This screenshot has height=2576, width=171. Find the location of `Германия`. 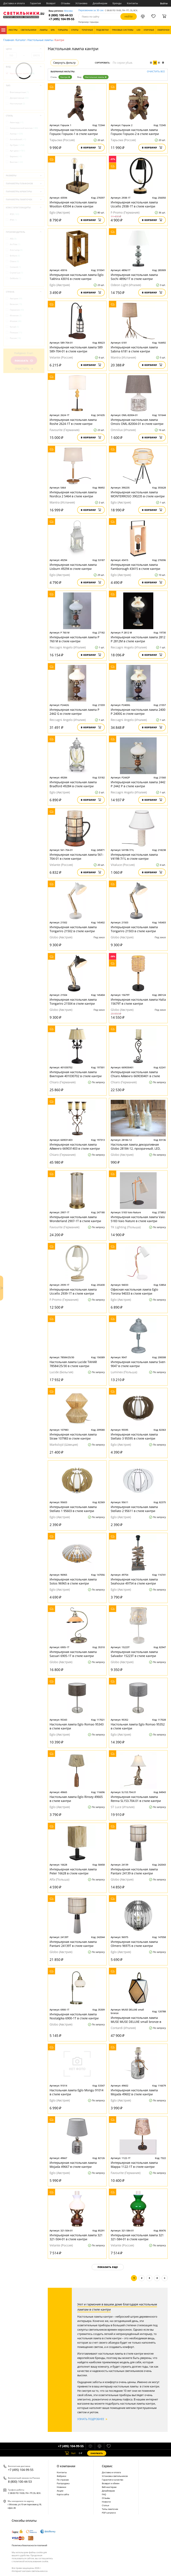

Германия is located at coordinates (17, 309).